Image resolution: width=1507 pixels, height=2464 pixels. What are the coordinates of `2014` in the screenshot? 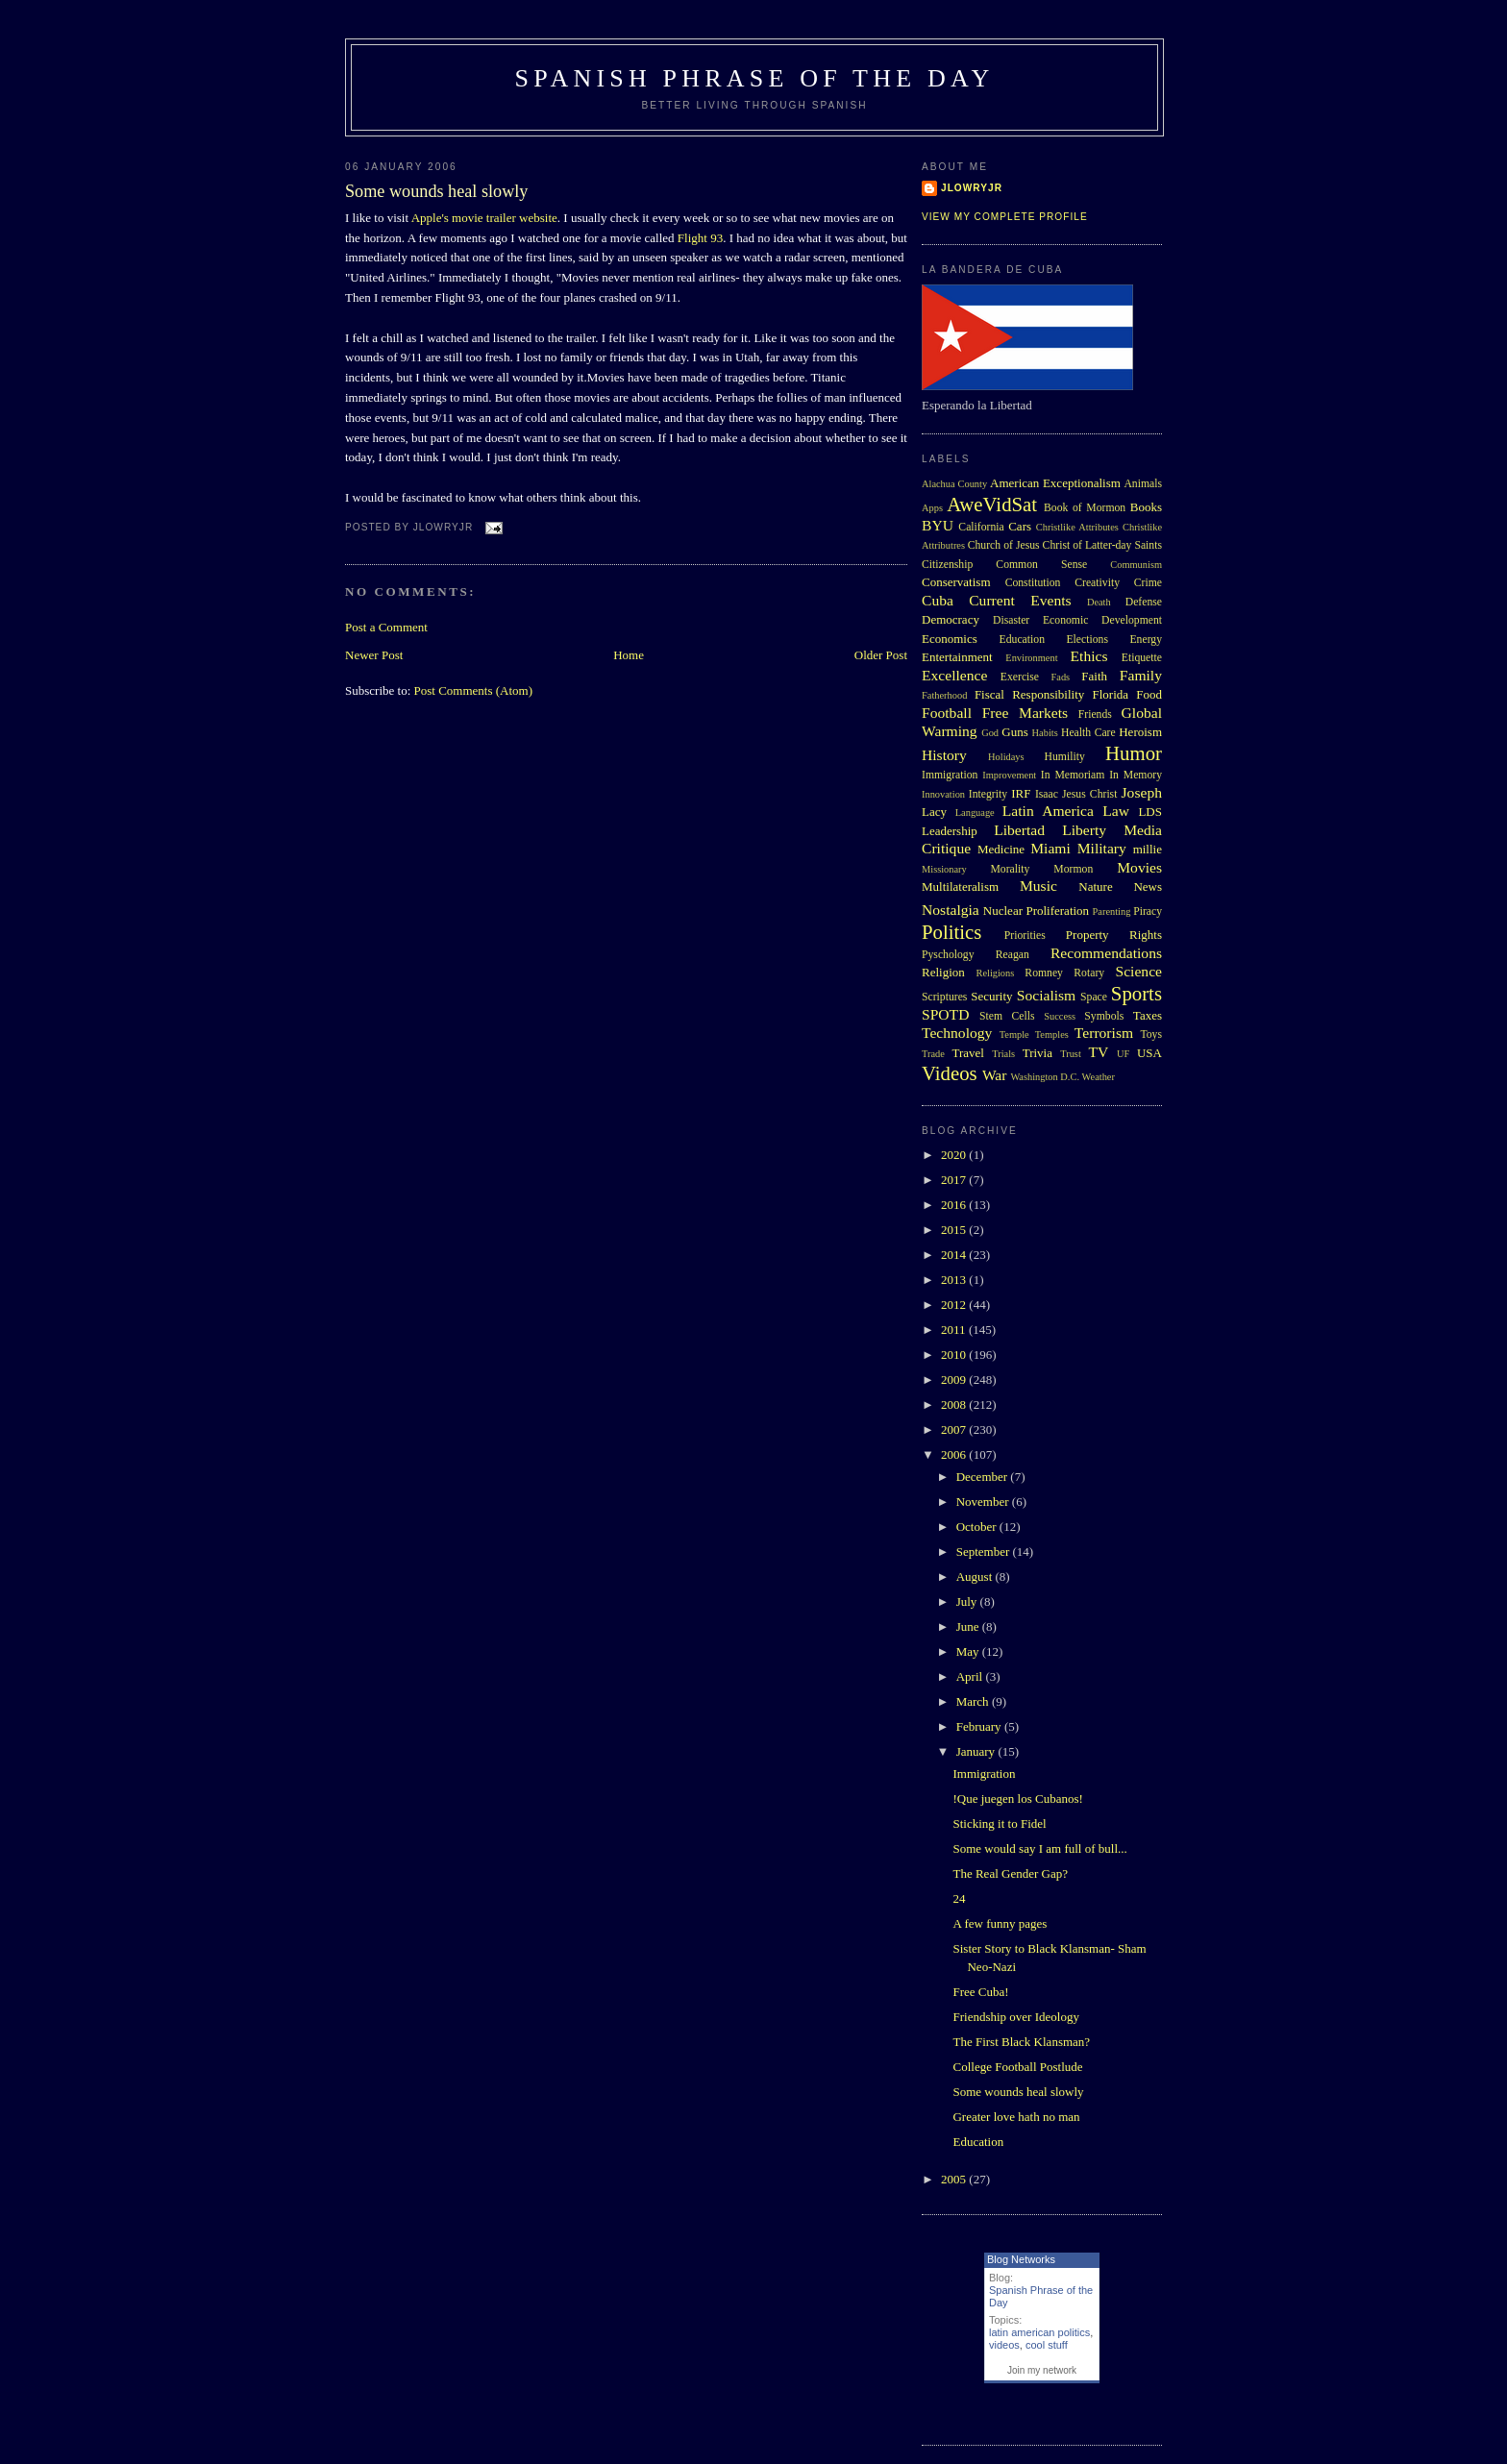 It's located at (955, 1254).